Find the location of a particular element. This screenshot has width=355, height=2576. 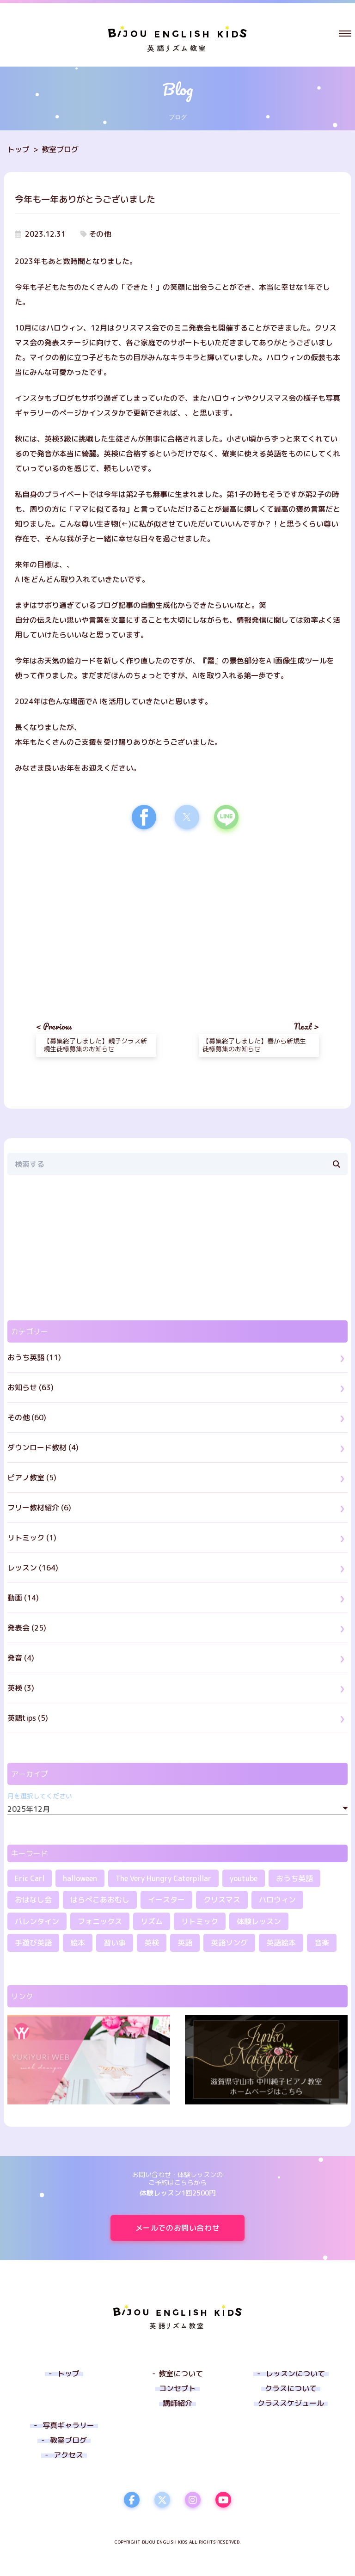

リトミック (1) is located at coordinates (31, 1538).